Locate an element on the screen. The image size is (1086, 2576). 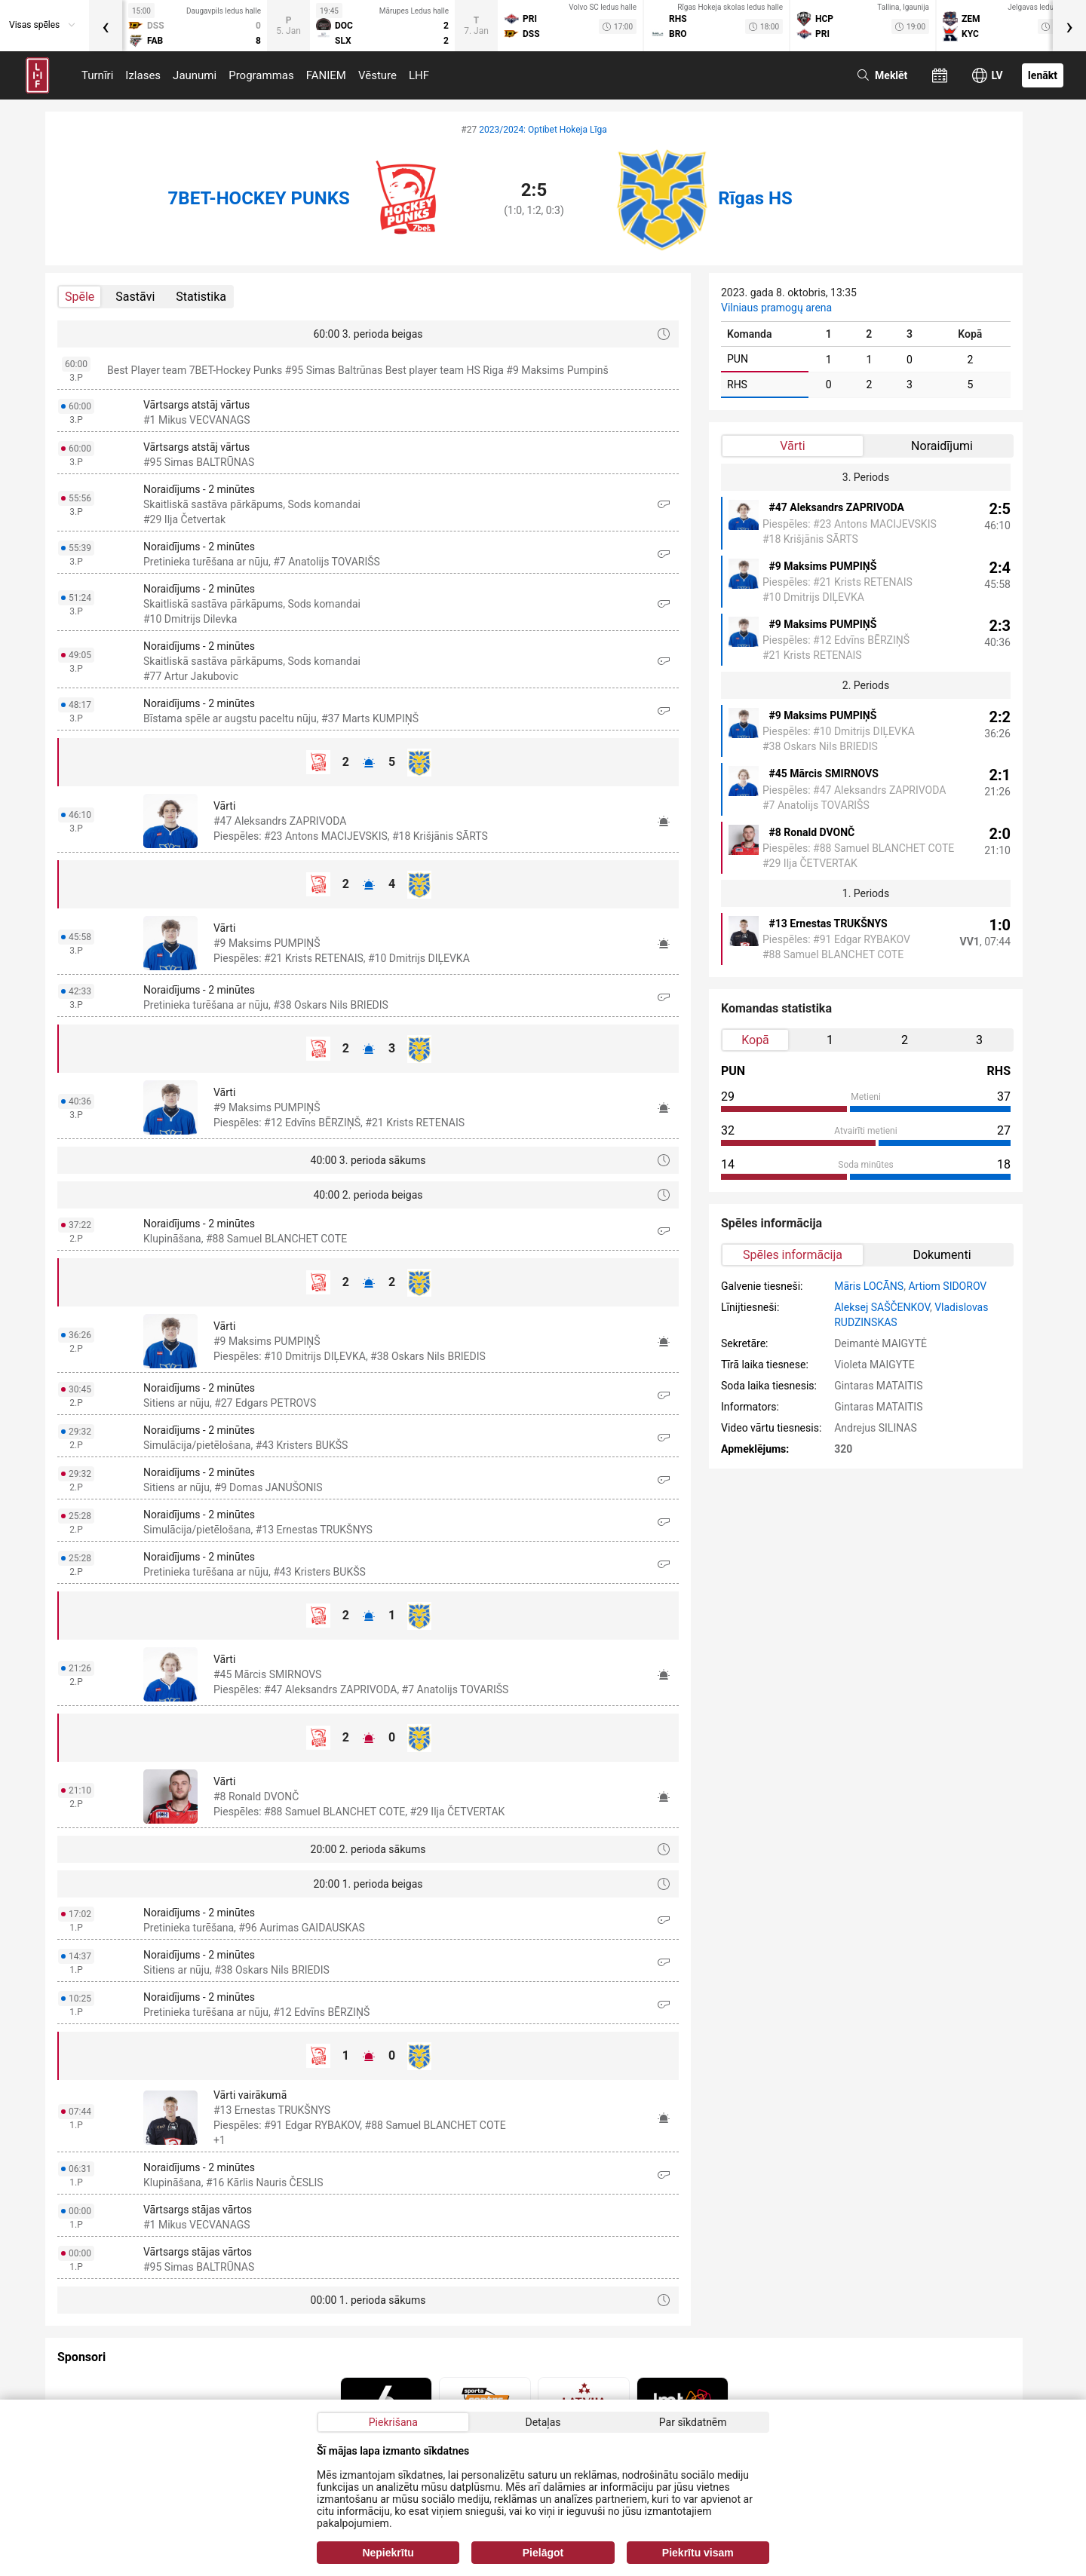
Vēsture is located at coordinates (377, 75).